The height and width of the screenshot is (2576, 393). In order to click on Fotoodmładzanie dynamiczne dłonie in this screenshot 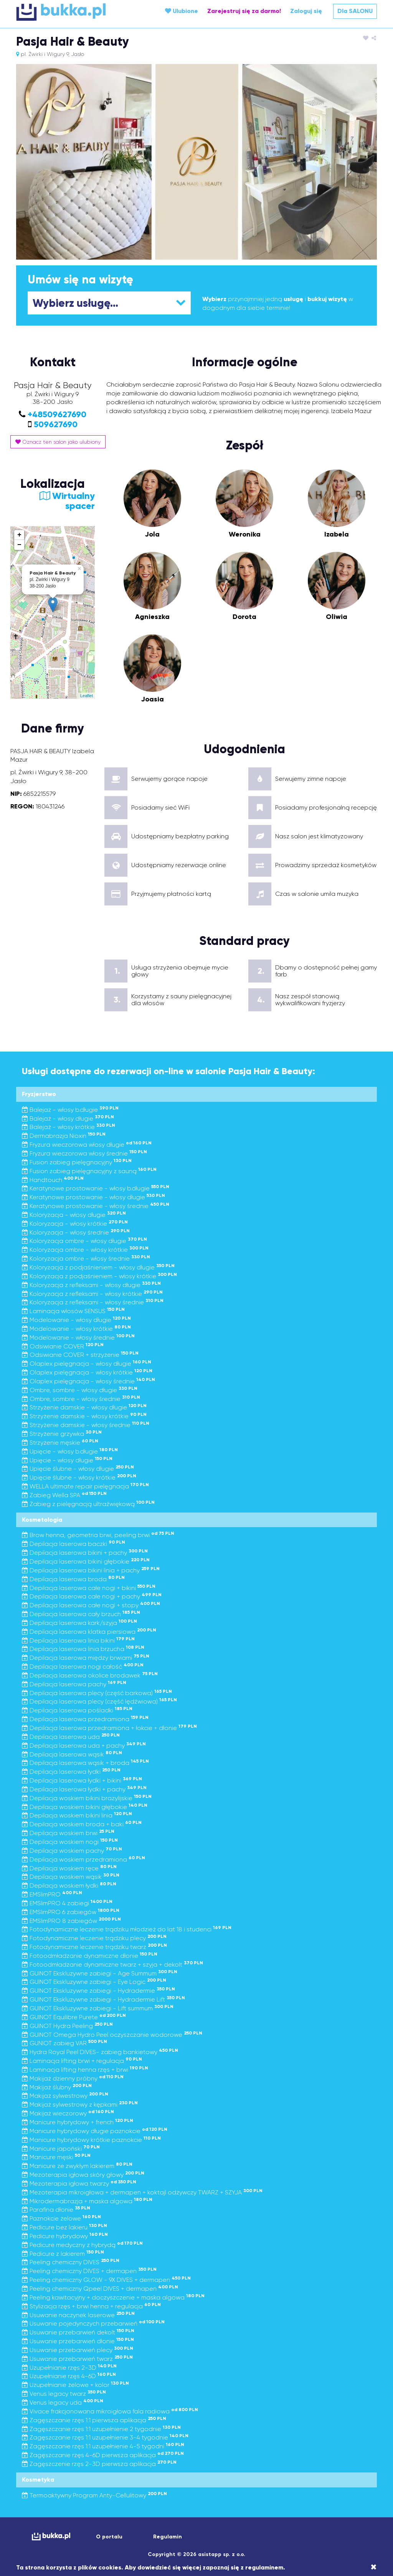, I will do `click(89, 1955)`.